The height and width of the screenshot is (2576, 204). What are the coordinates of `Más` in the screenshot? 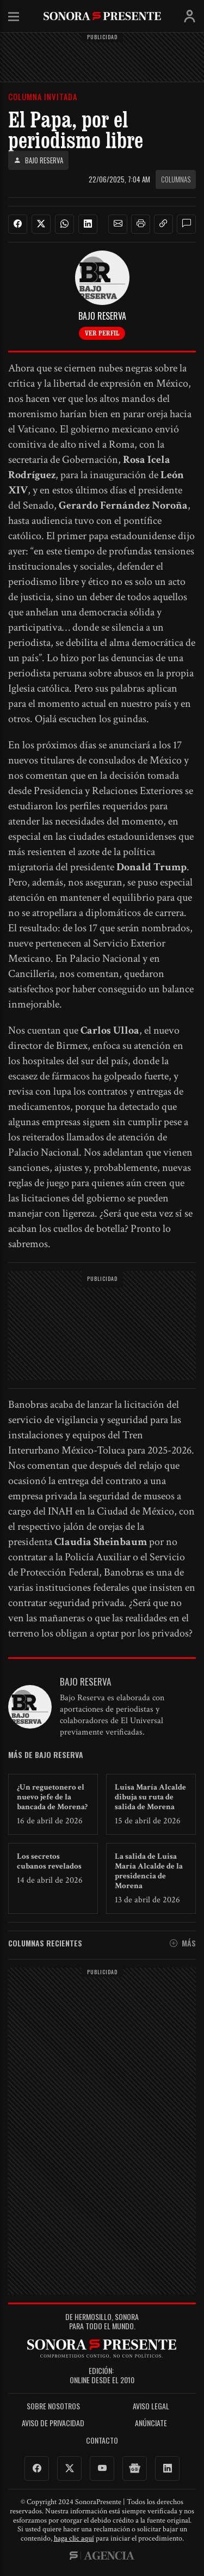 It's located at (183, 1943).